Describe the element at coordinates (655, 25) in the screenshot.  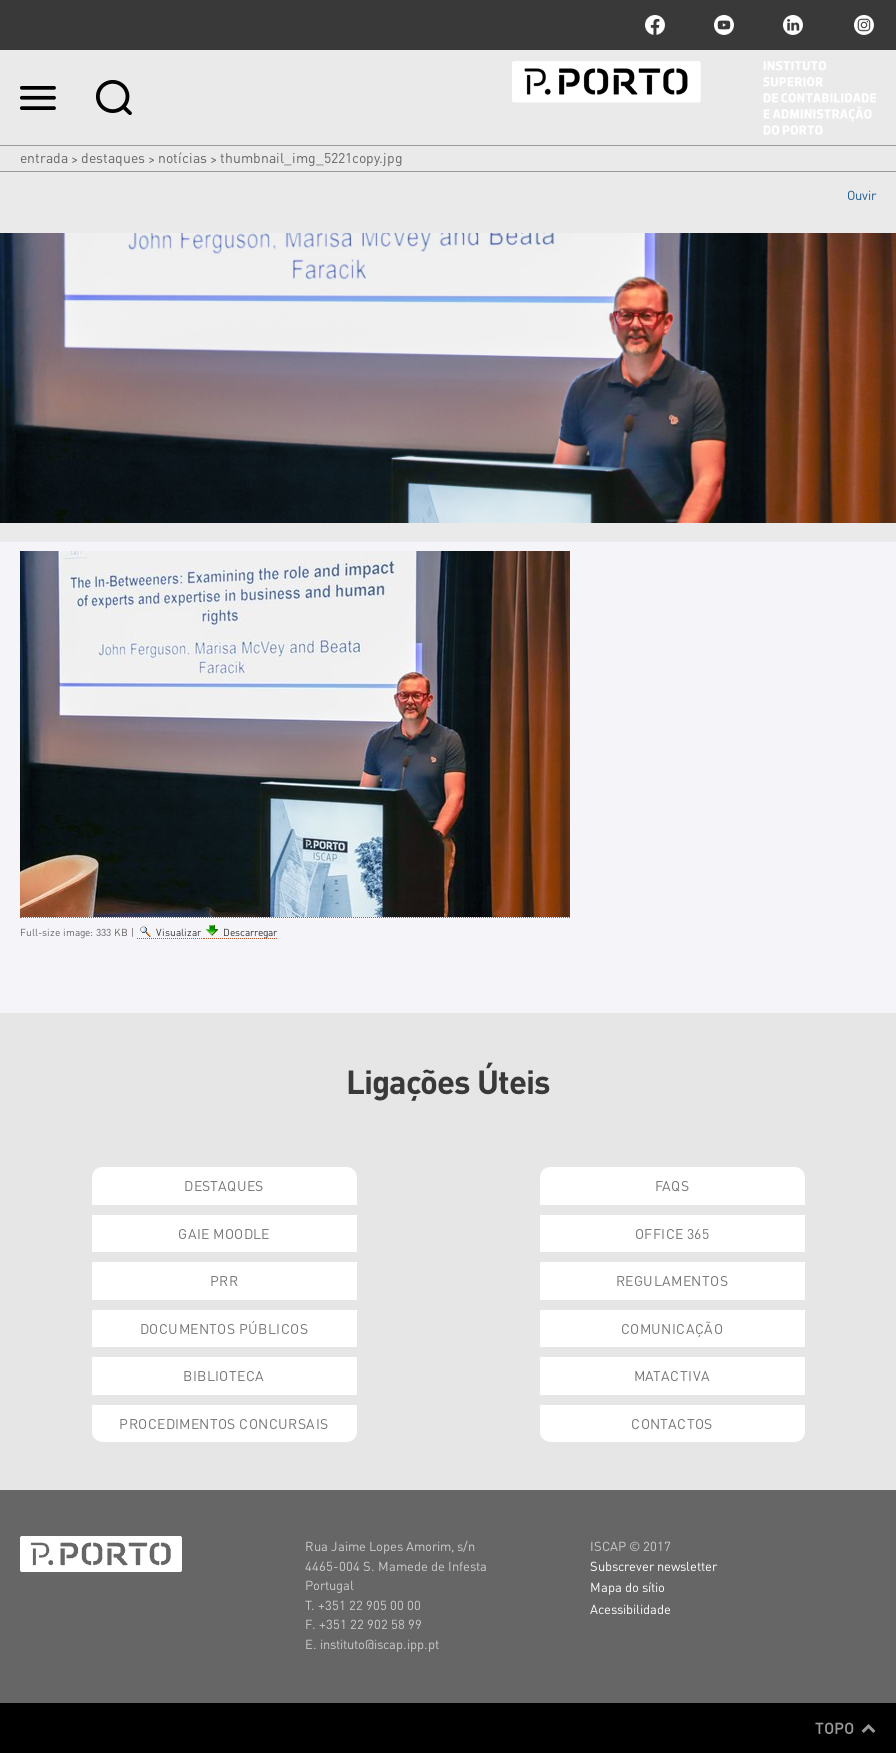
I see `facebook` at that location.